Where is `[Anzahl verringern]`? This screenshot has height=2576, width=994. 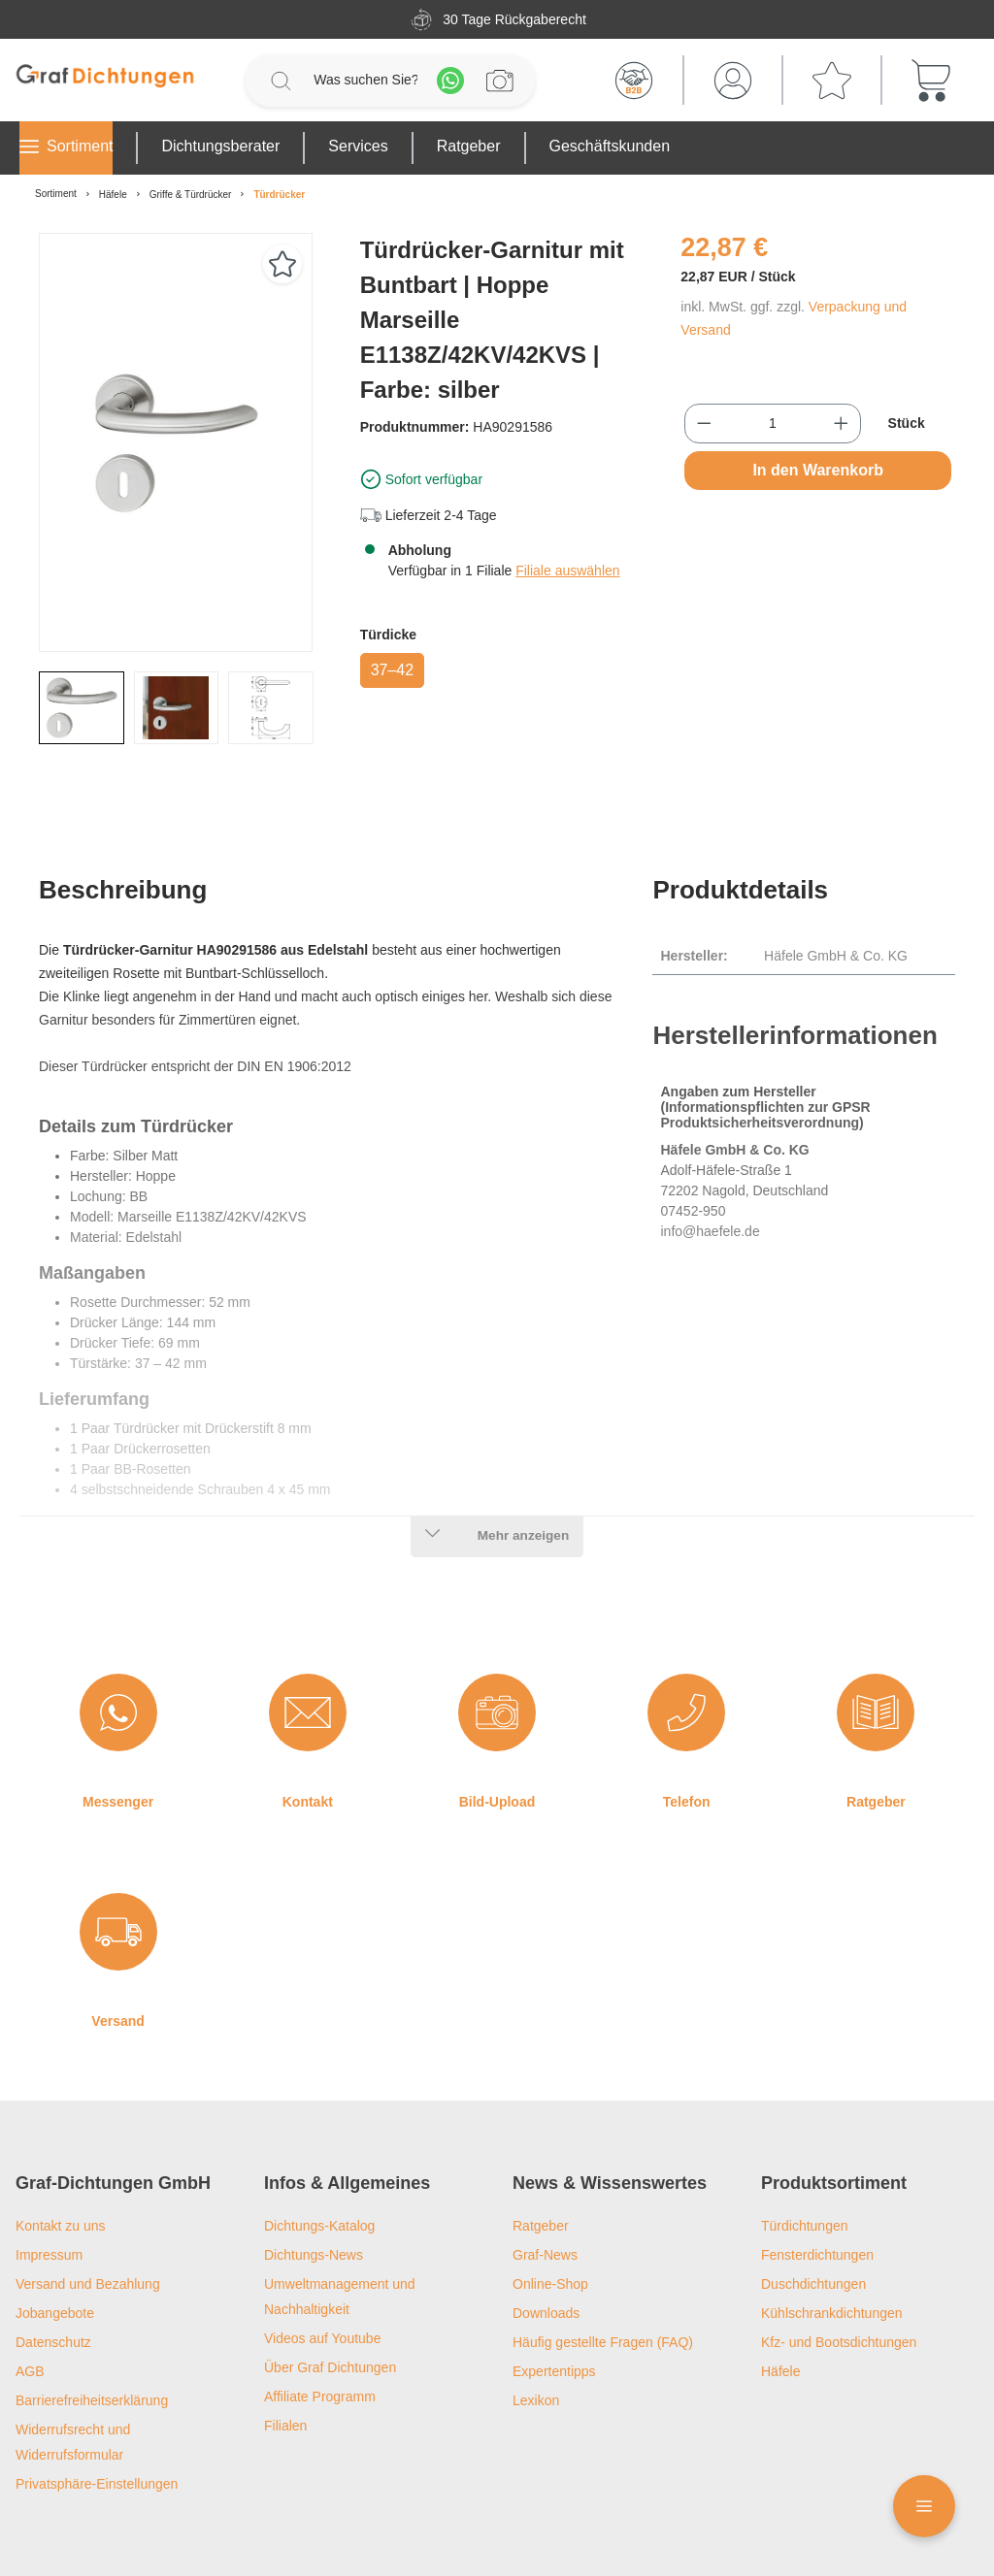 [Anzahl verringern] is located at coordinates (704, 423).